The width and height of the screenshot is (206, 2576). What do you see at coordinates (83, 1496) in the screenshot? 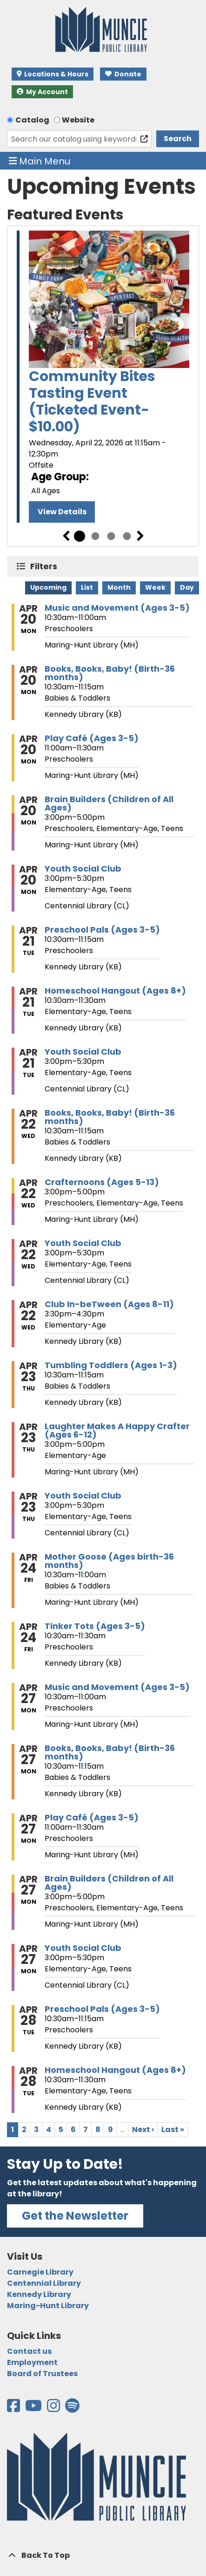
I see `Youth Social Club [View more about "Youth Social Club" on Thursday, April 23, 2026 @ 3:00pm]` at bounding box center [83, 1496].